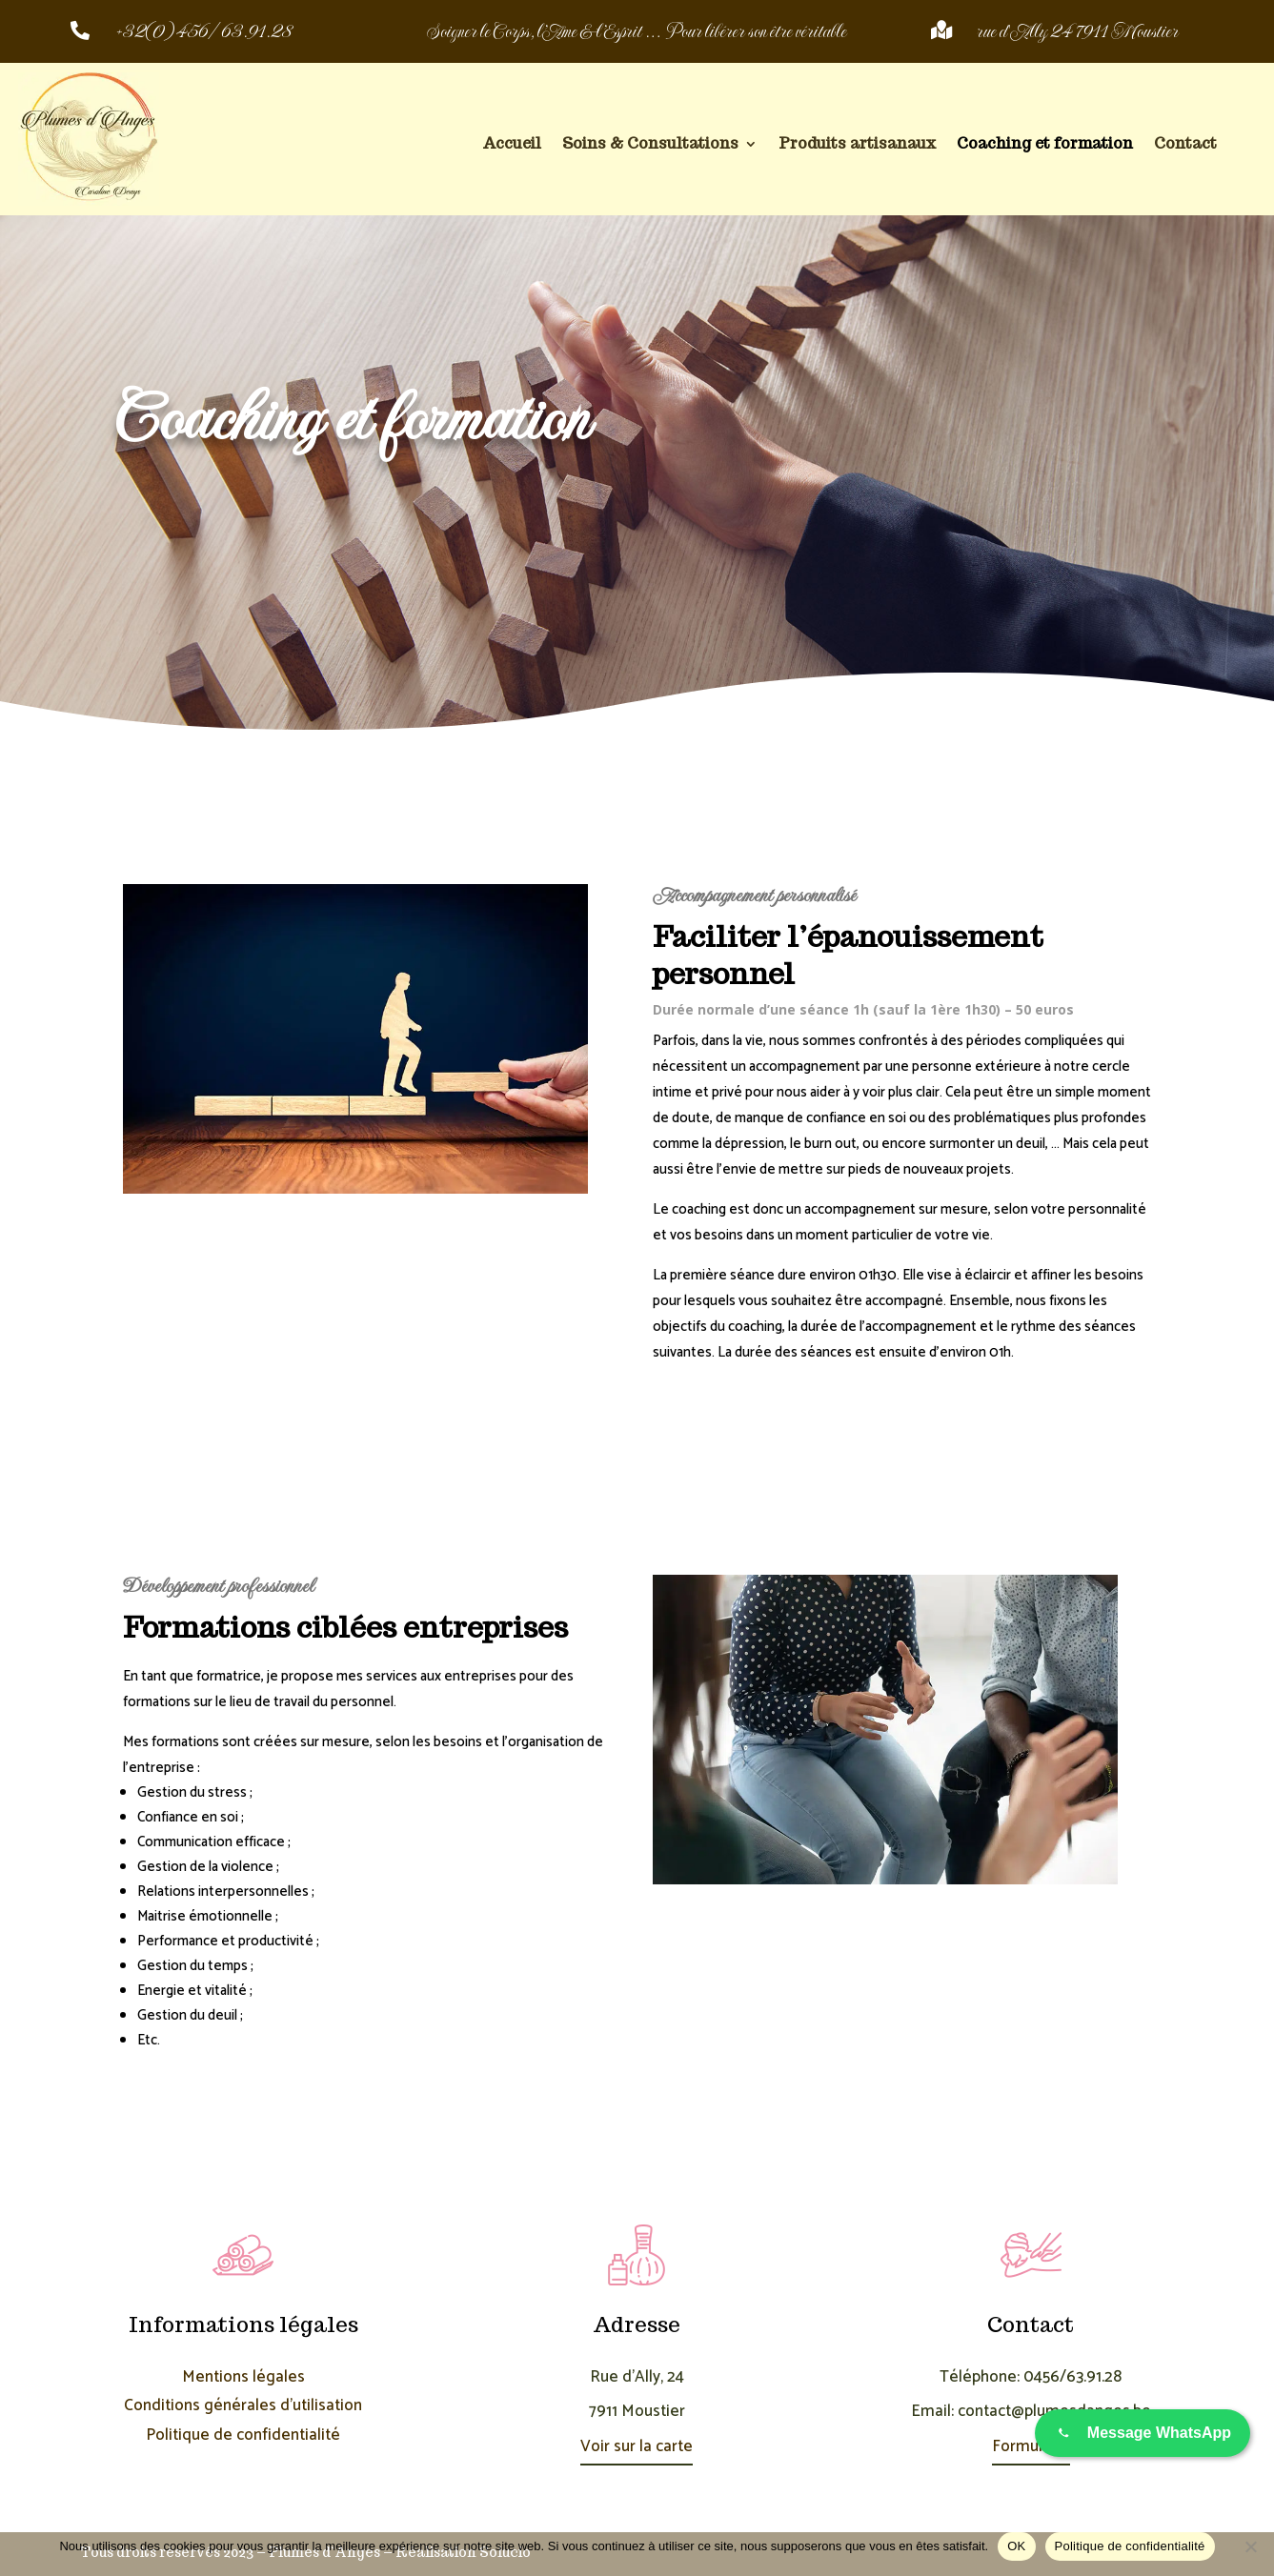 The height and width of the screenshot is (2576, 1274). What do you see at coordinates (1016, 2546) in the screenshot?
I see `OK` at bounding box center [1016, 2546].